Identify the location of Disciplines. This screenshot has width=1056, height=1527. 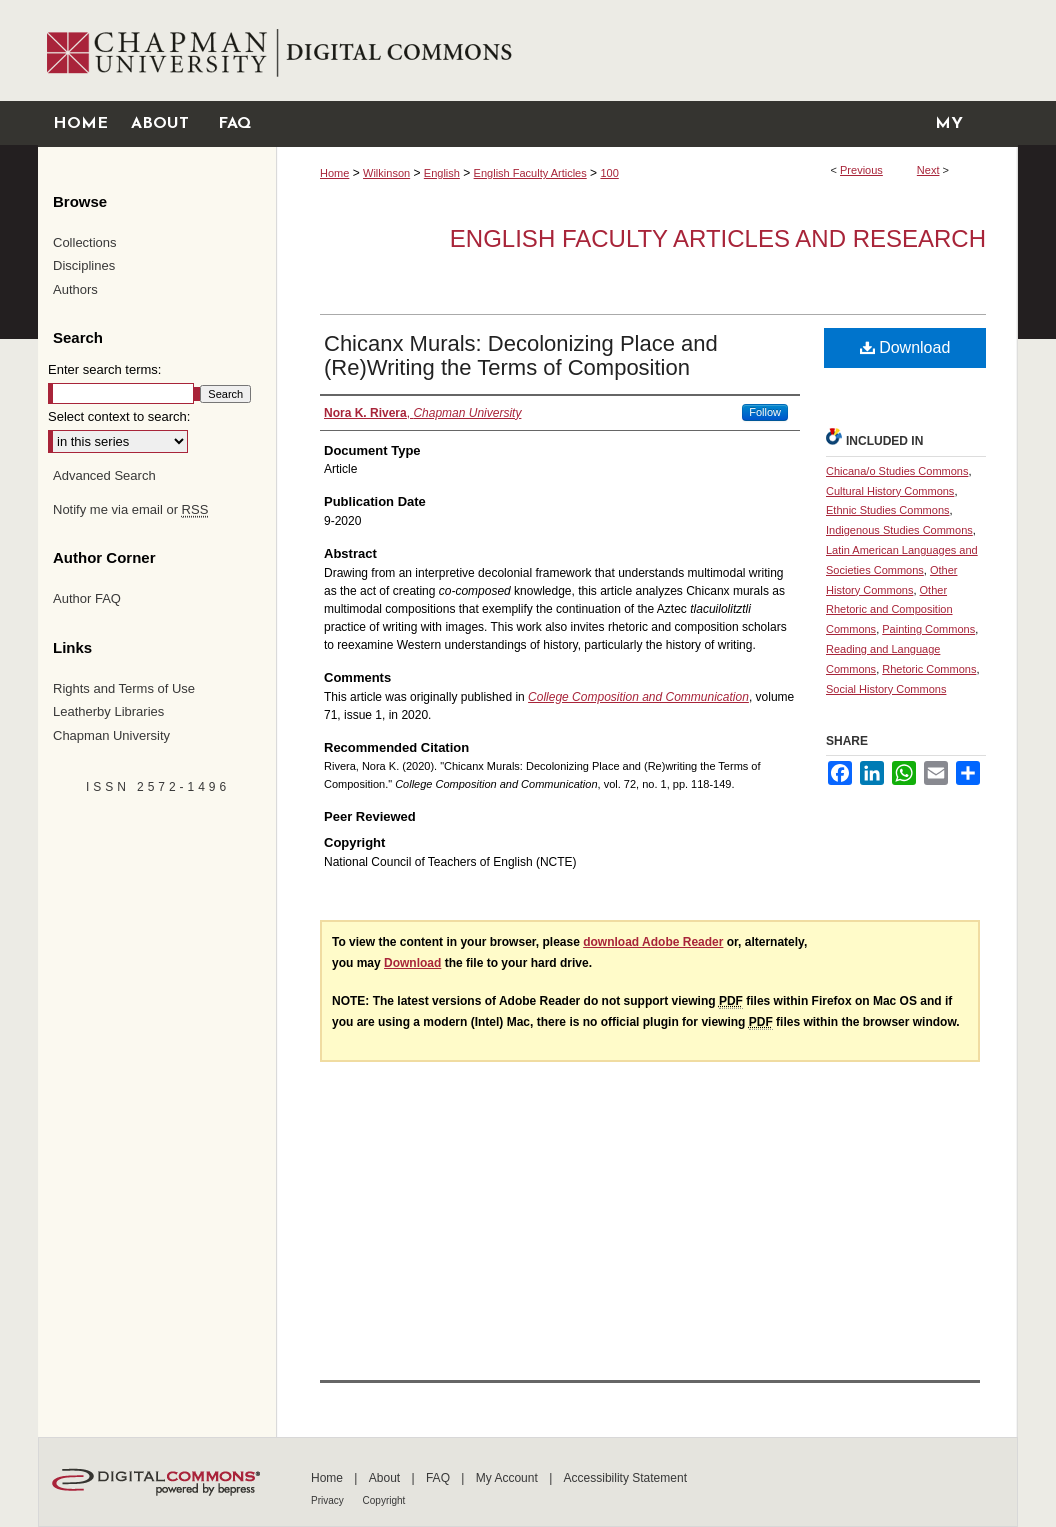
(84, 265).